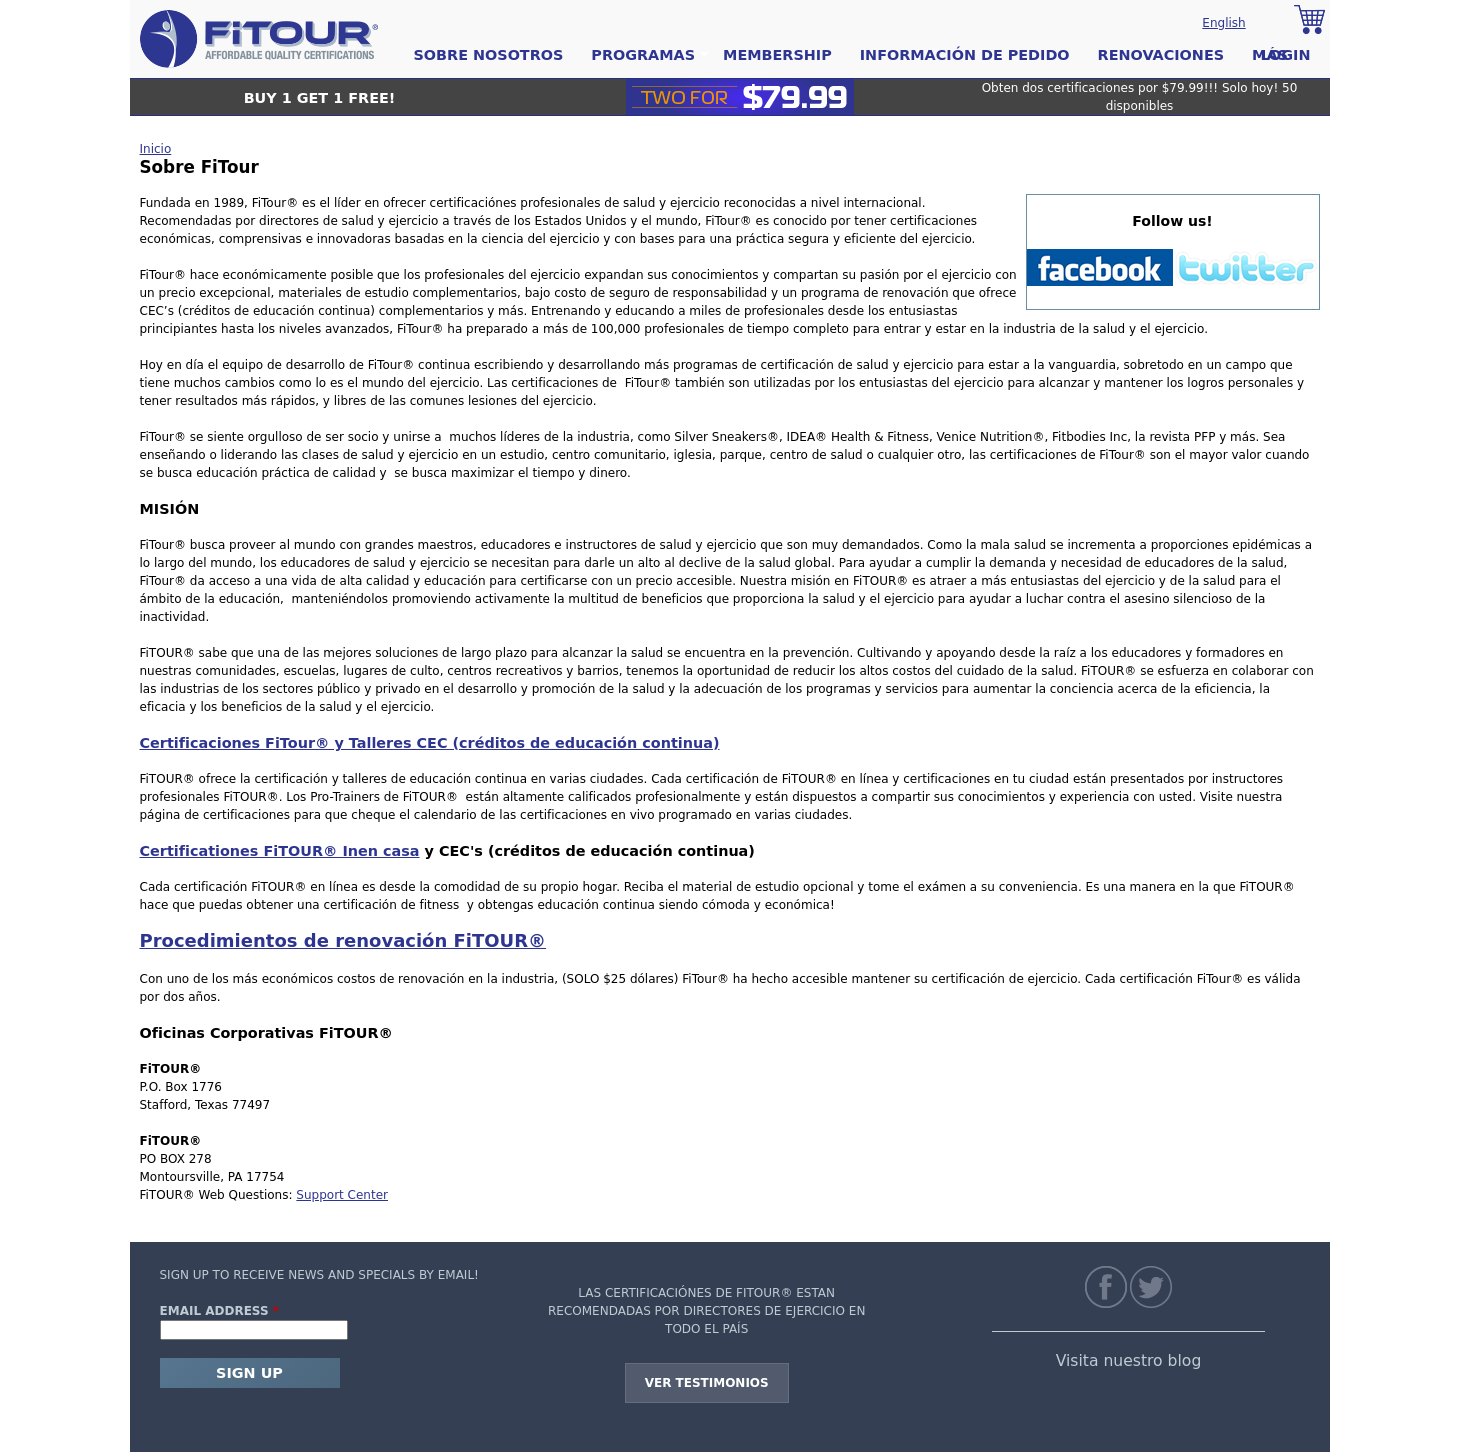 This screenshot has height=1452, width=1459. I want to click on Support Center, so click(342, 1195).